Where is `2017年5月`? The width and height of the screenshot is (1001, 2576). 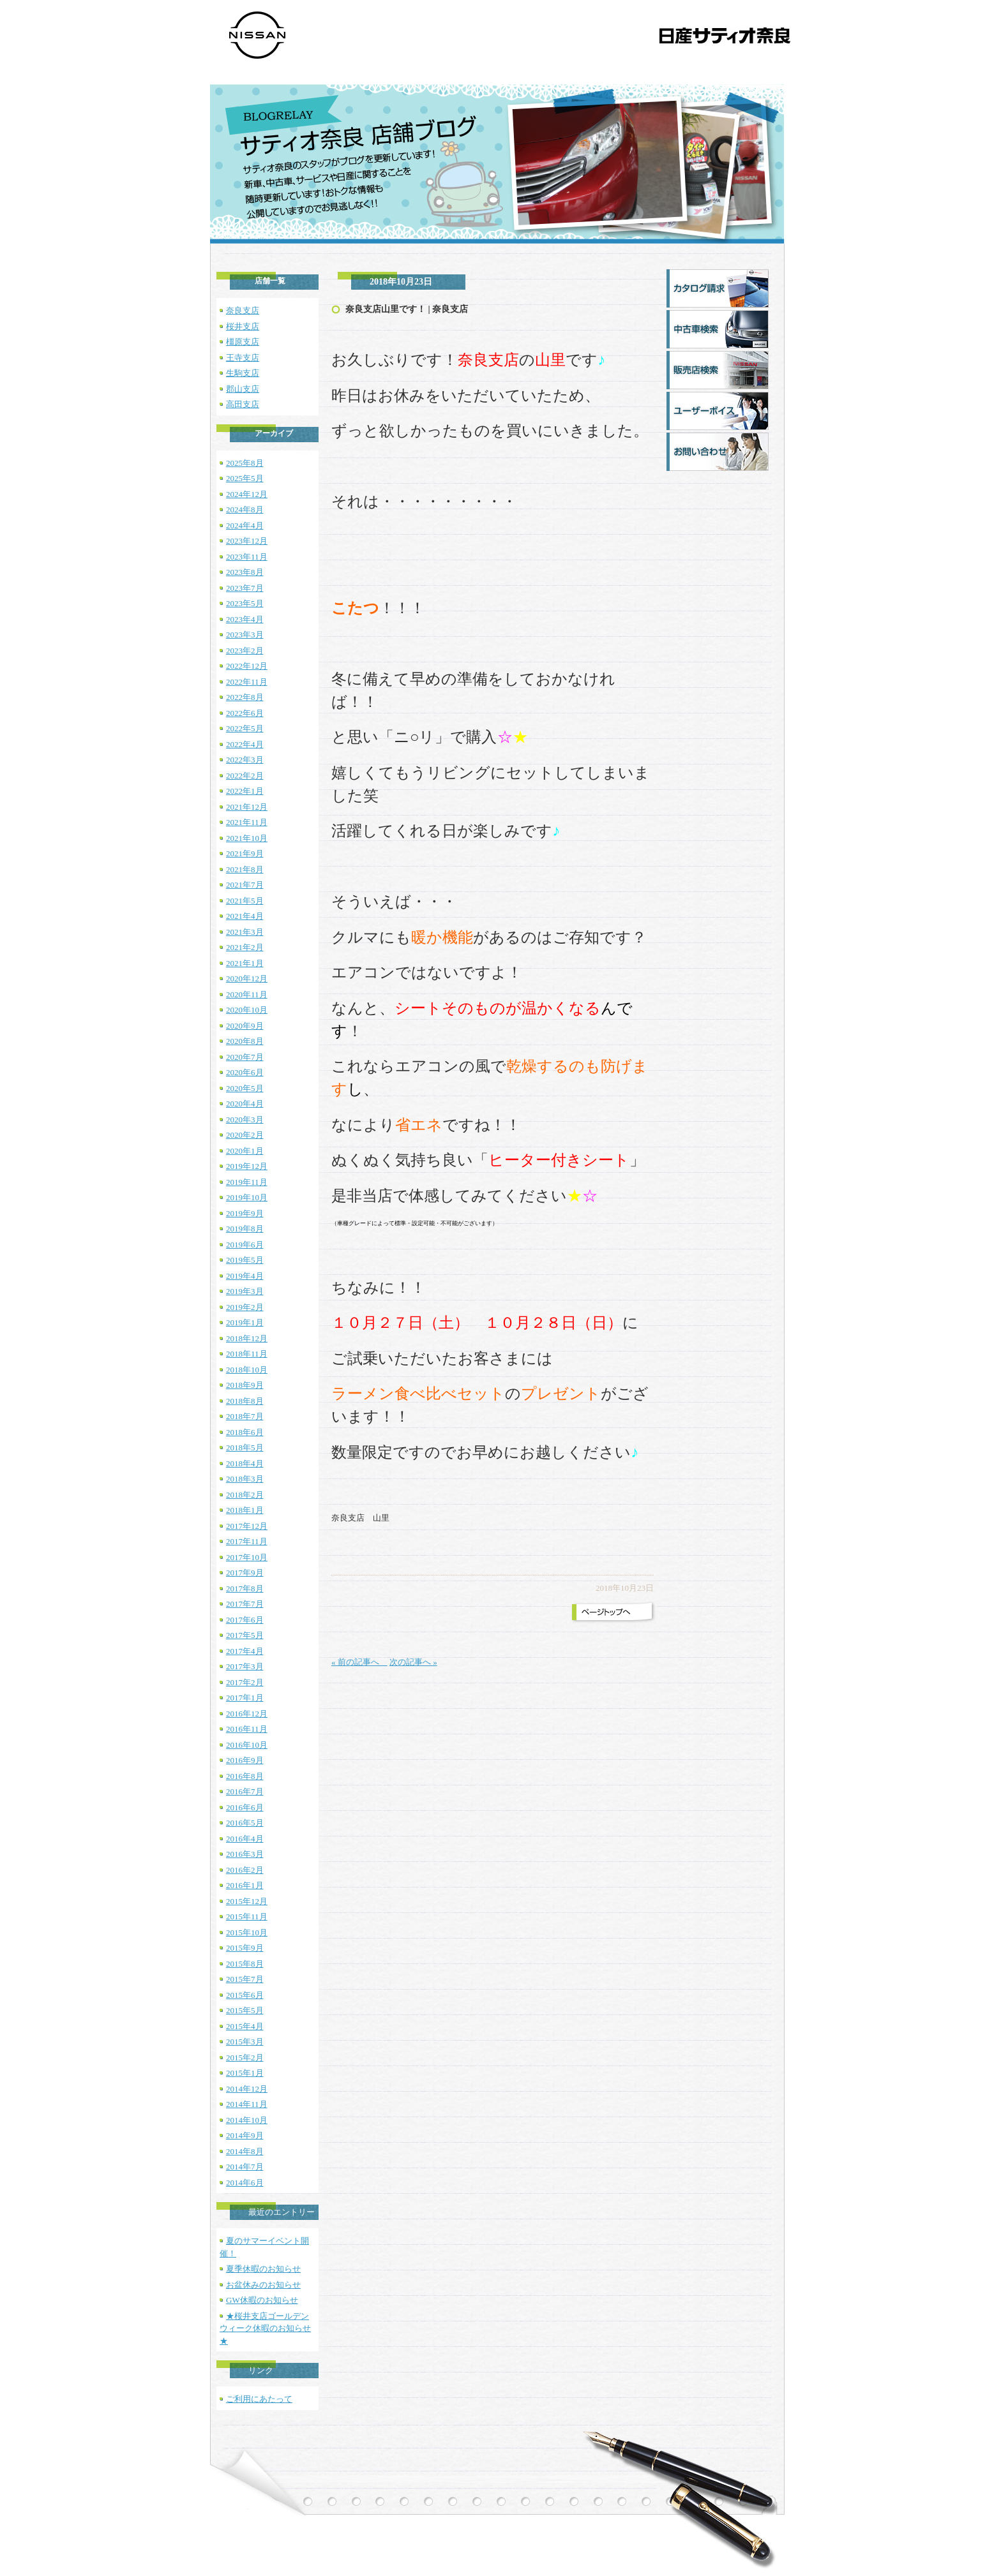
2017年5月 is located at coordinates (245, 1635).